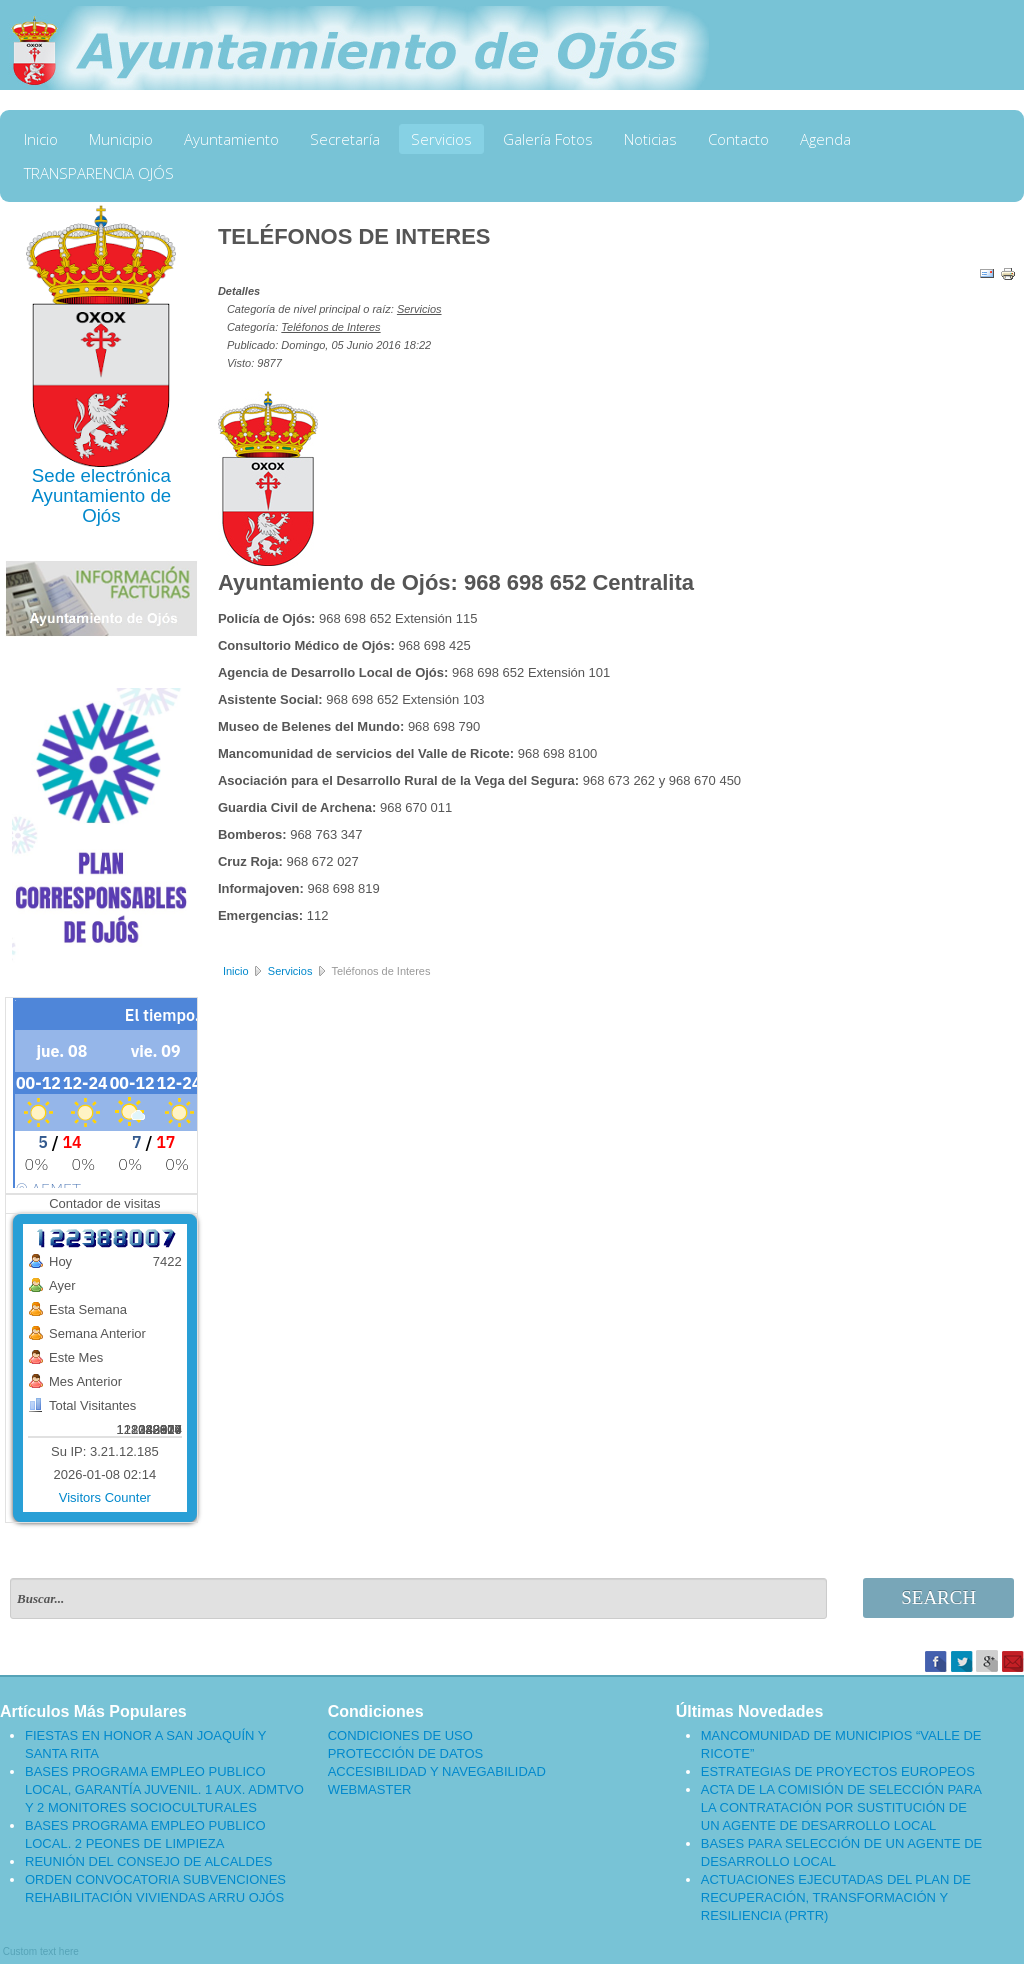  I want to click on PROTECCIÓN DE DATOS, so click(406, 1753).